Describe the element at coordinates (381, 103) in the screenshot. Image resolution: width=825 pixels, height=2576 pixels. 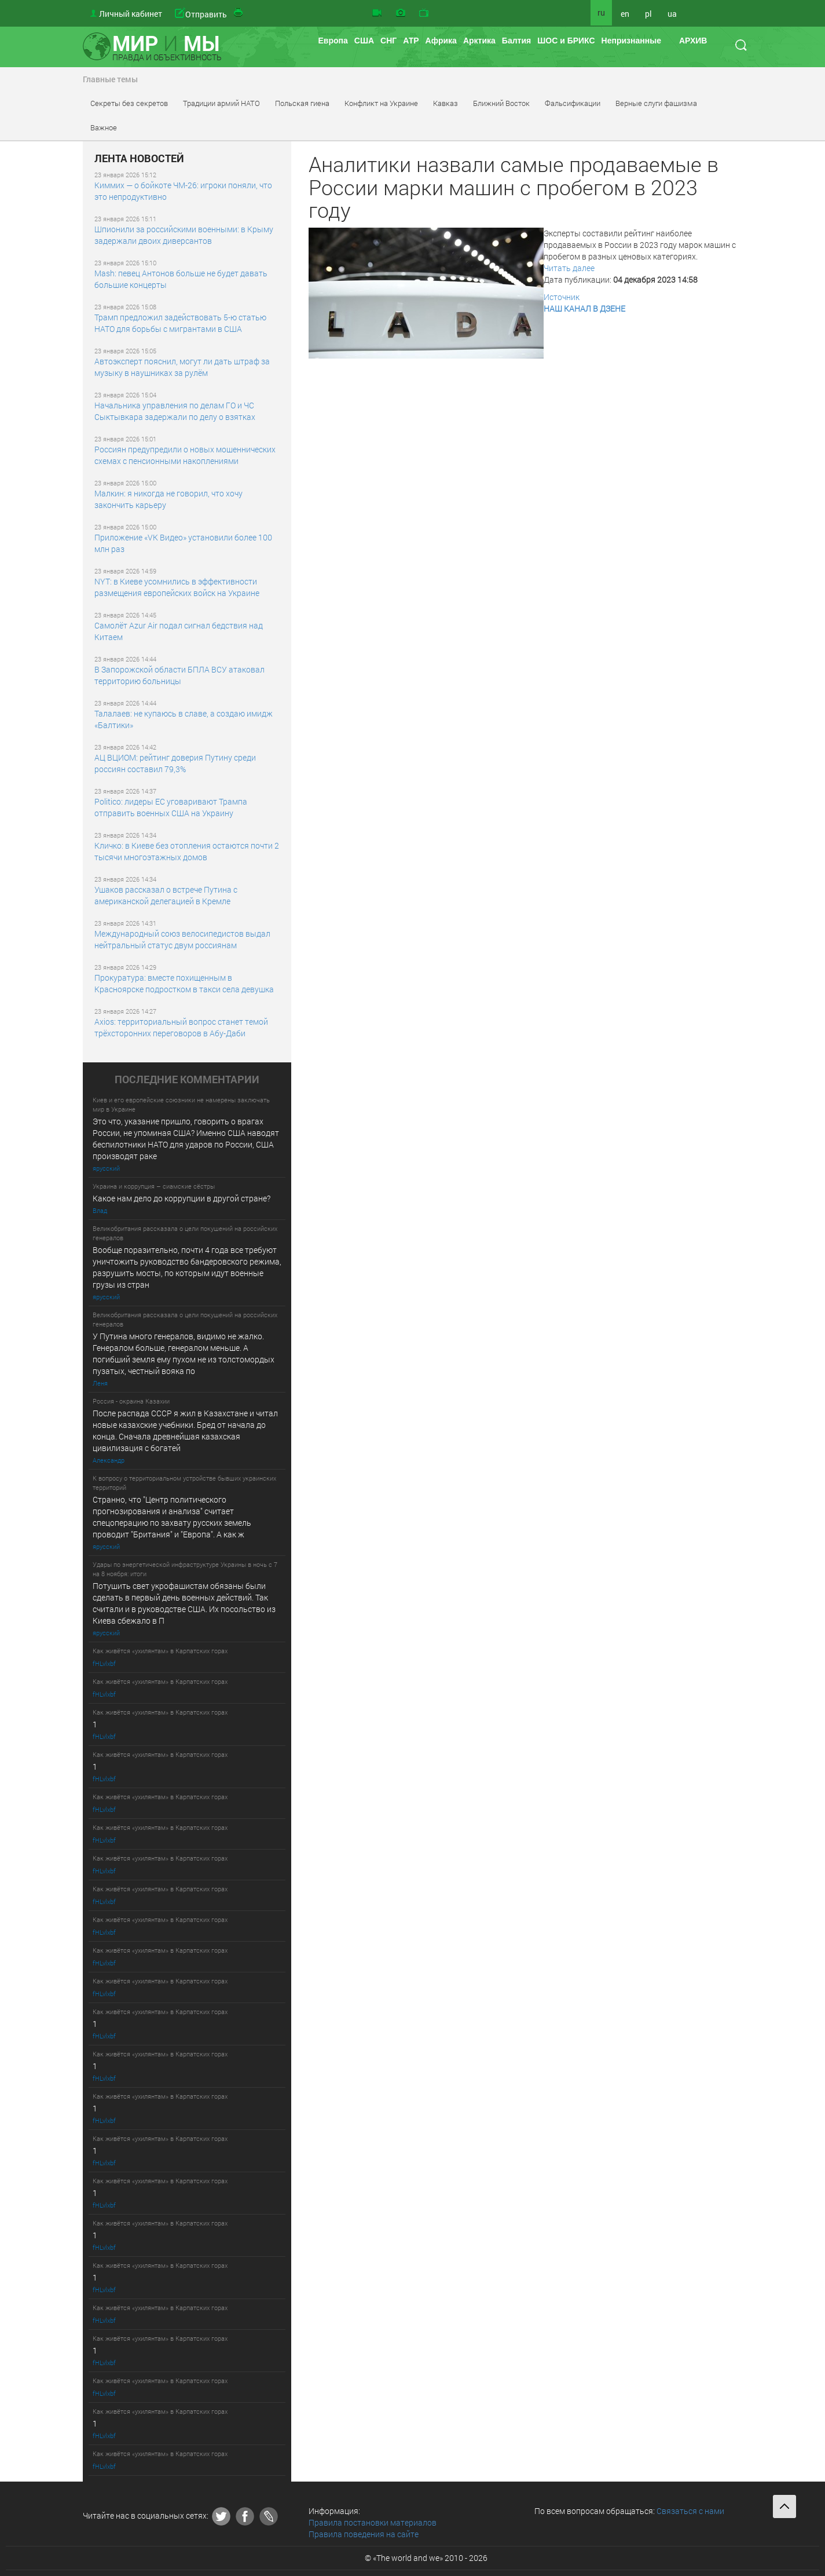
I see `Конфликт на Украине` at that location.